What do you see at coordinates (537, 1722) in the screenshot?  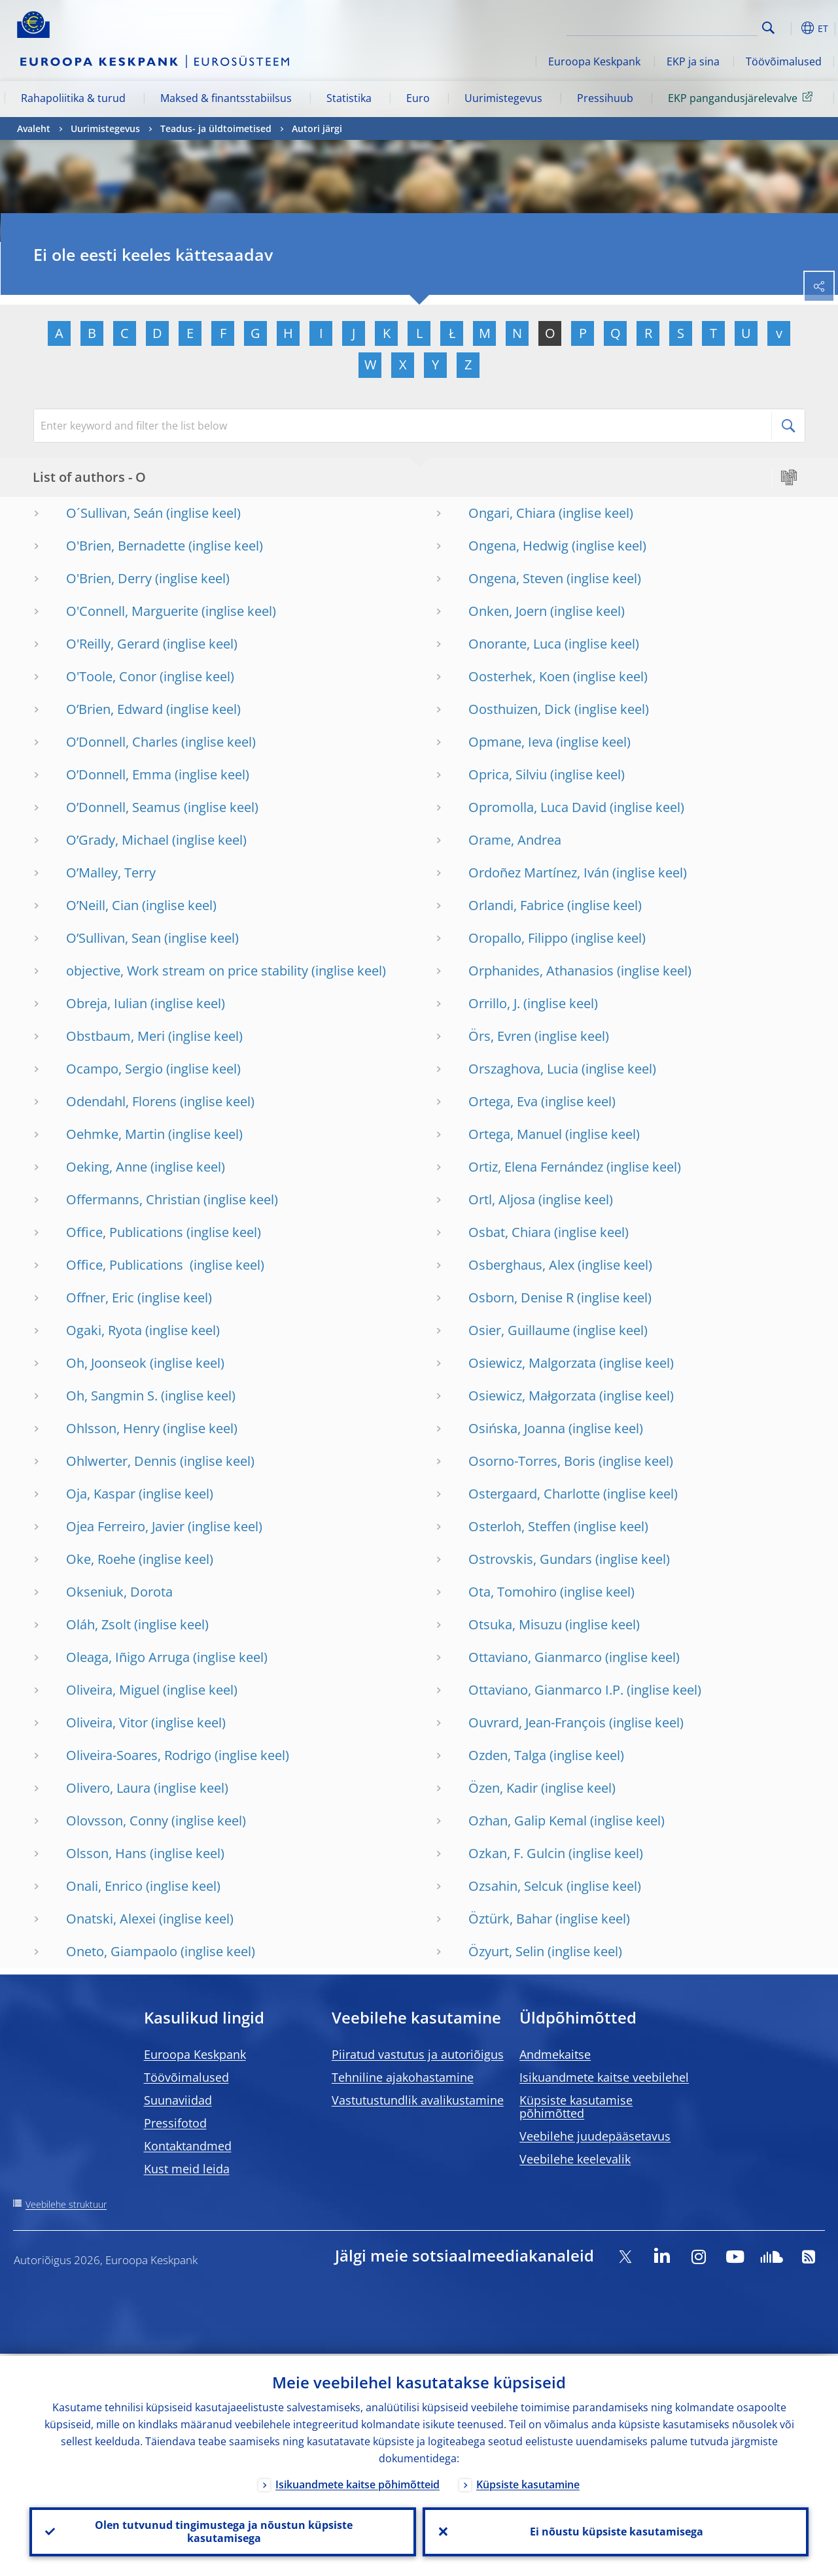 I see `Ouvrard, Jean-François` at bounding box center [537, 1722].